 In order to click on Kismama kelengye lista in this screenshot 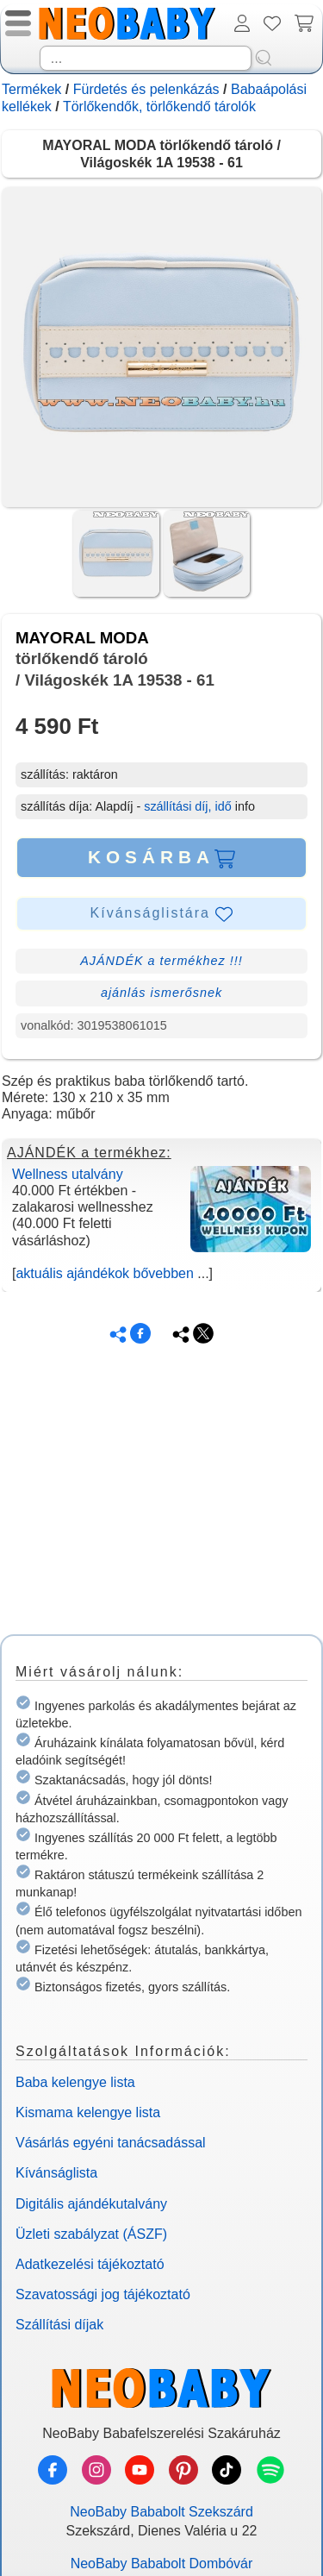, I will do `click(88, 2112)`.